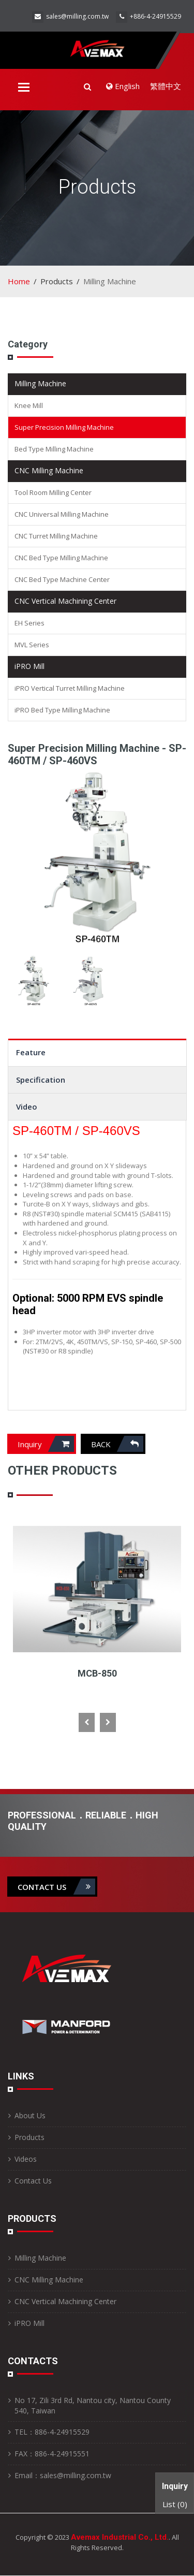 This screenshot has height=2576, width=194. What do you see at coordinates (56, 536) in the screenshot?
I see `CNC Turret Milling Machine` at bounding box center [56, 536].